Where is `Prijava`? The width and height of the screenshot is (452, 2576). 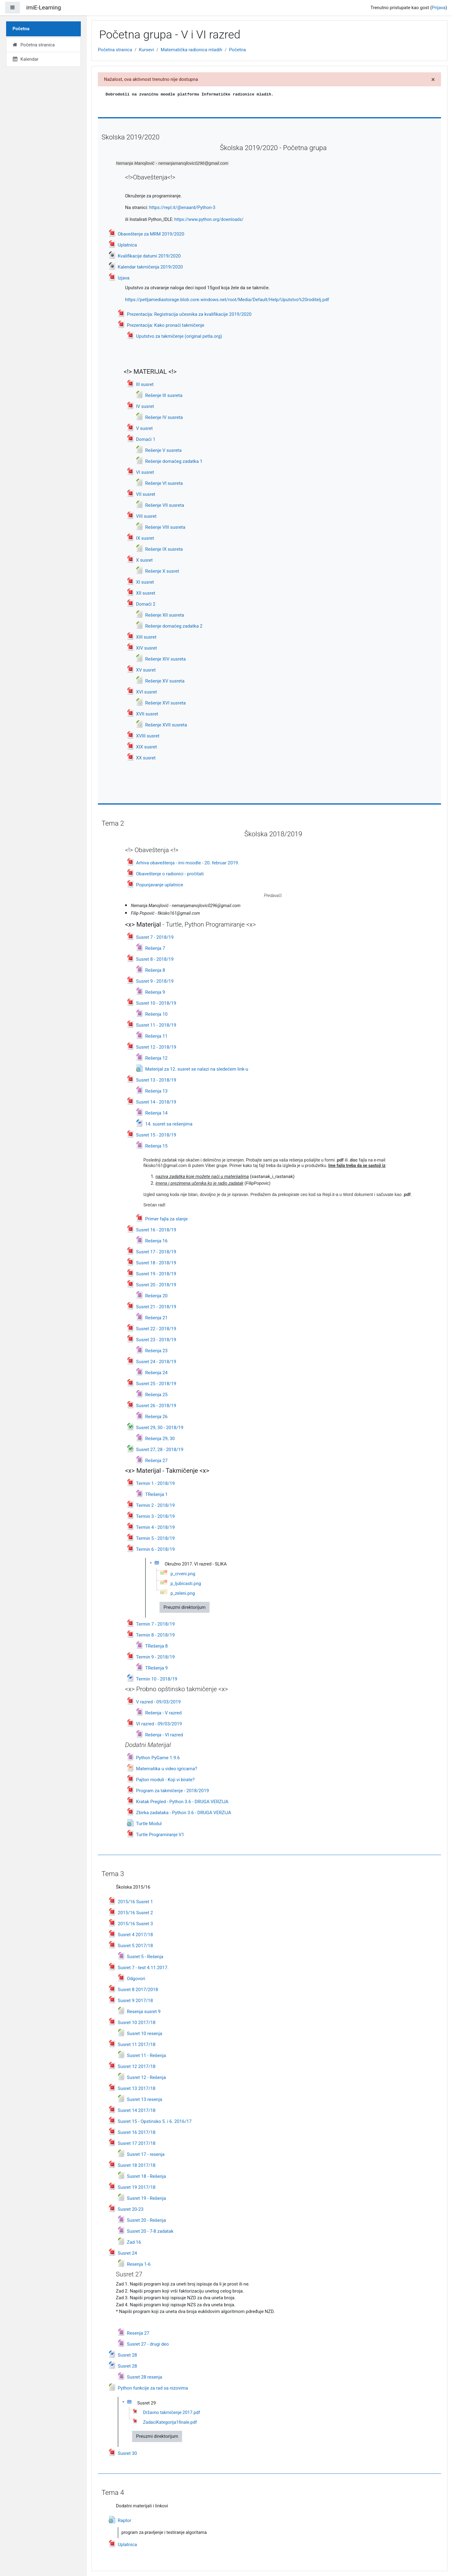
Prijava is located at coordinates (439, 7).